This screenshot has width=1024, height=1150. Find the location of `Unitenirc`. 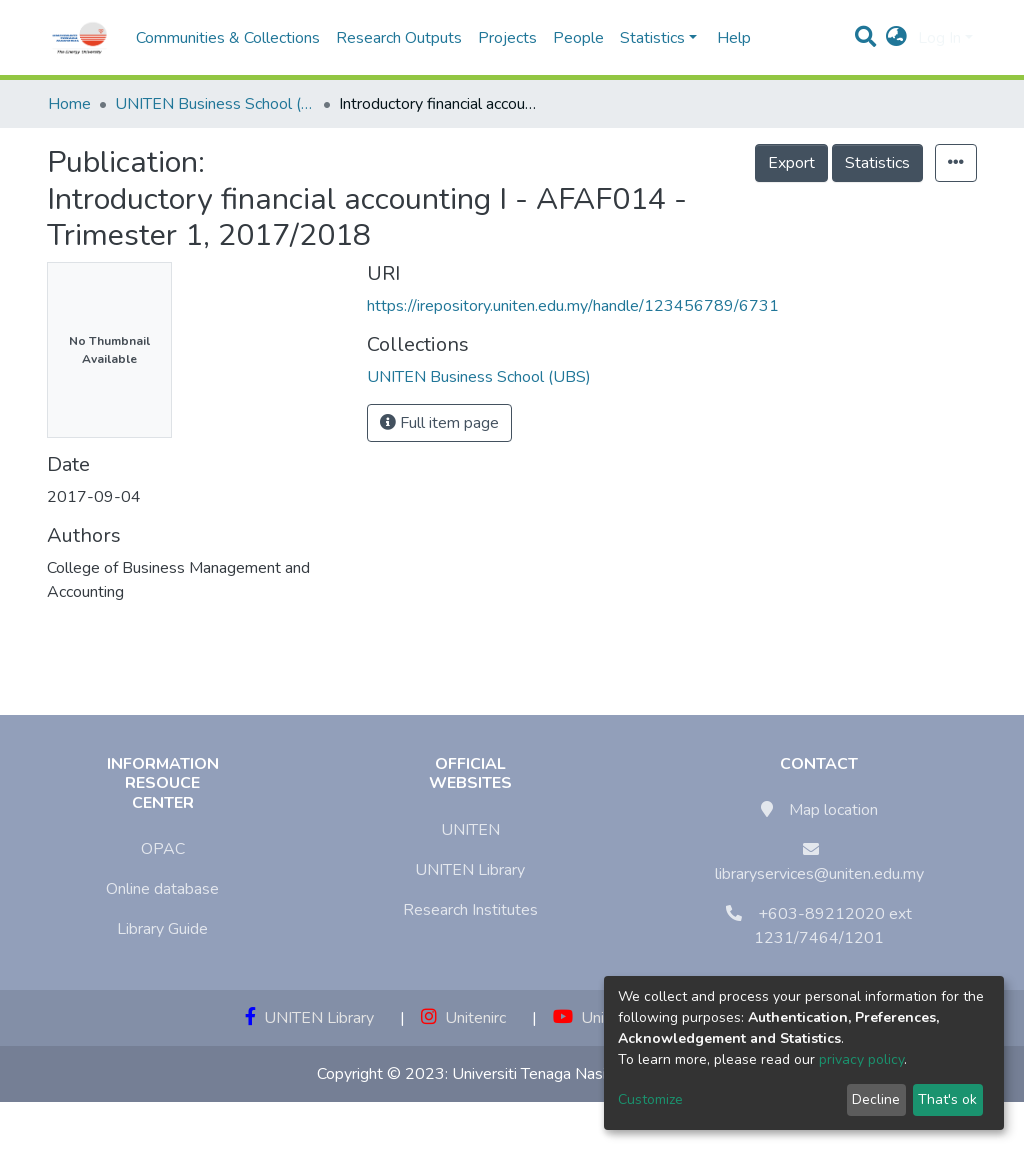

Unitenirc is located at coordinates (463, 1018).